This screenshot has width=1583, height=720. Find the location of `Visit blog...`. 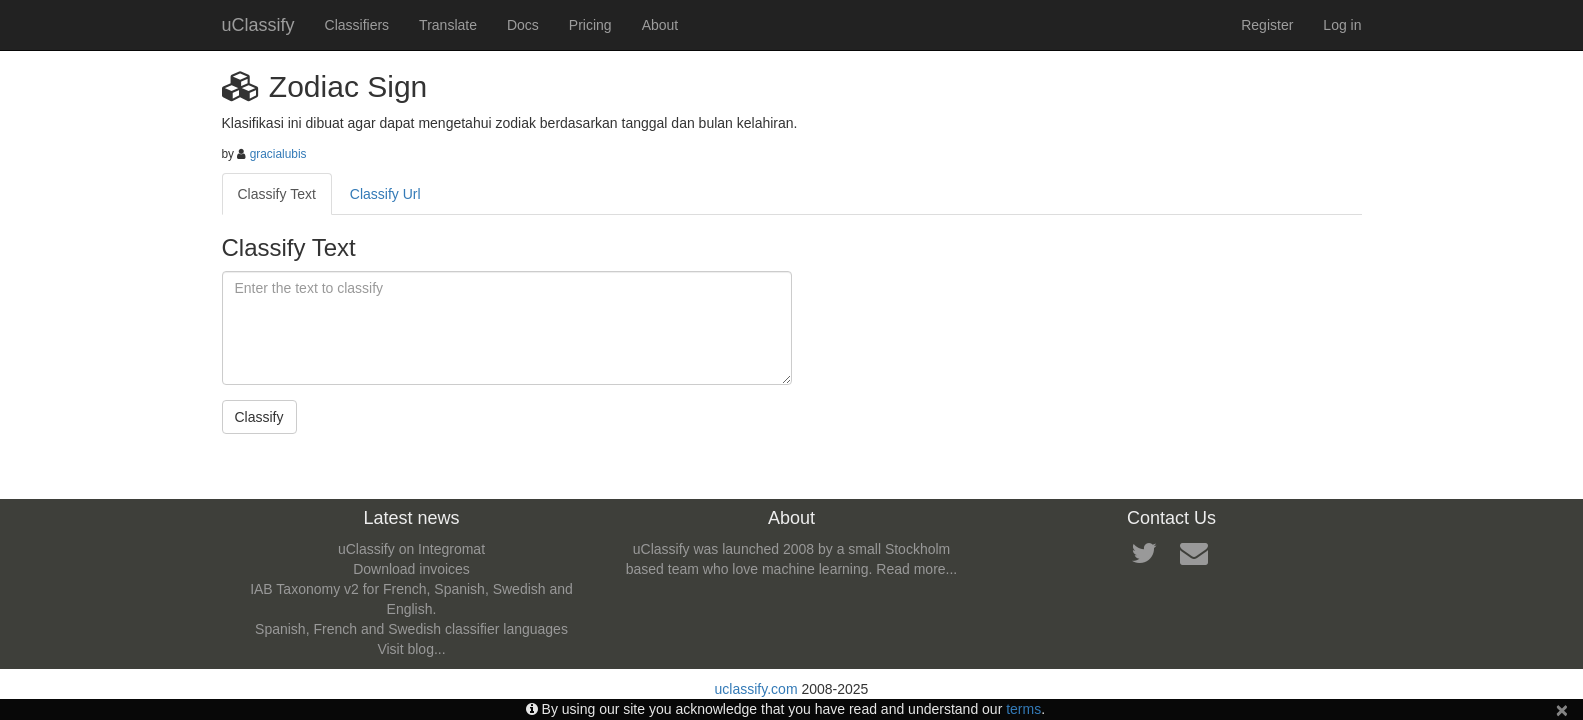

Visit blog... is located at coordinates (411, 649).